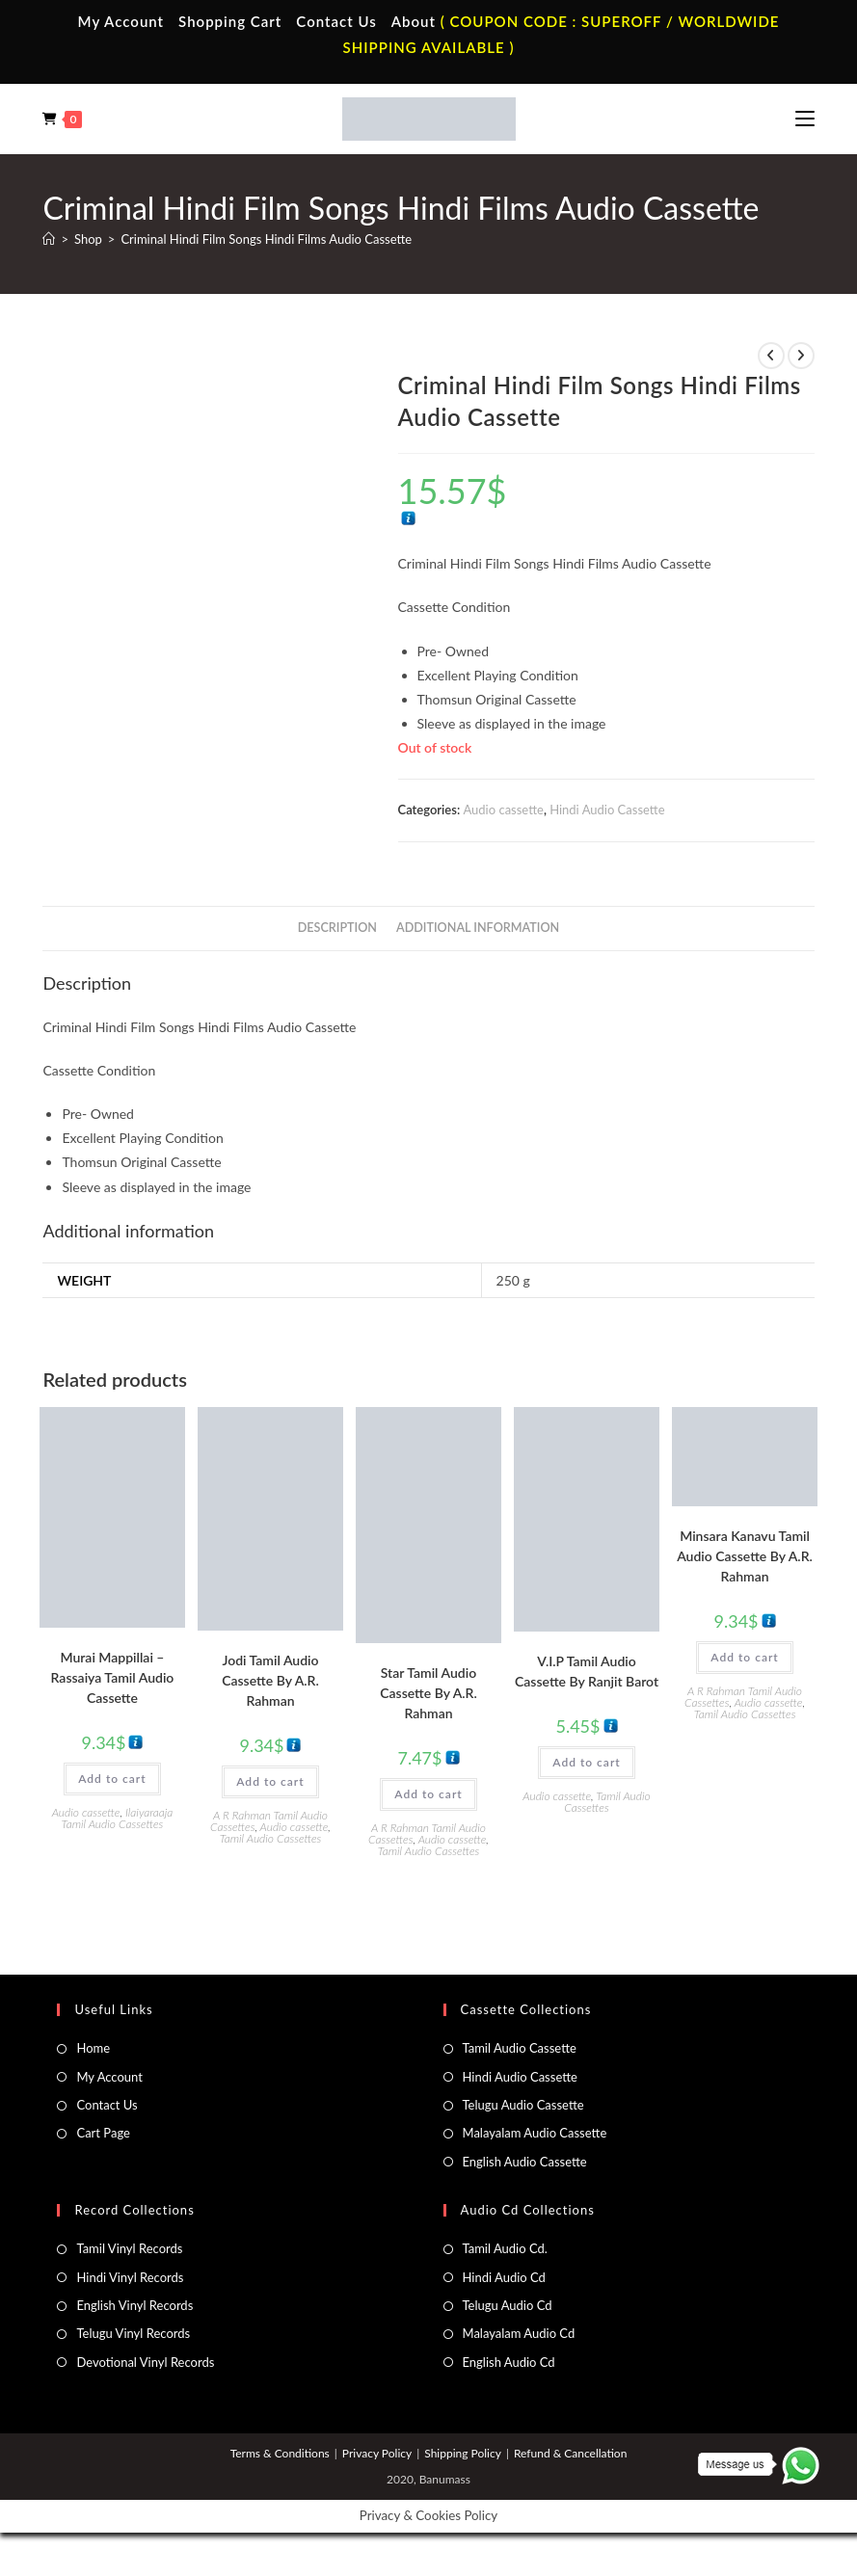  Describe the element at coordinates (145, 2362) in the screenshot. I see `Devotional Vinyl Records` at that location.